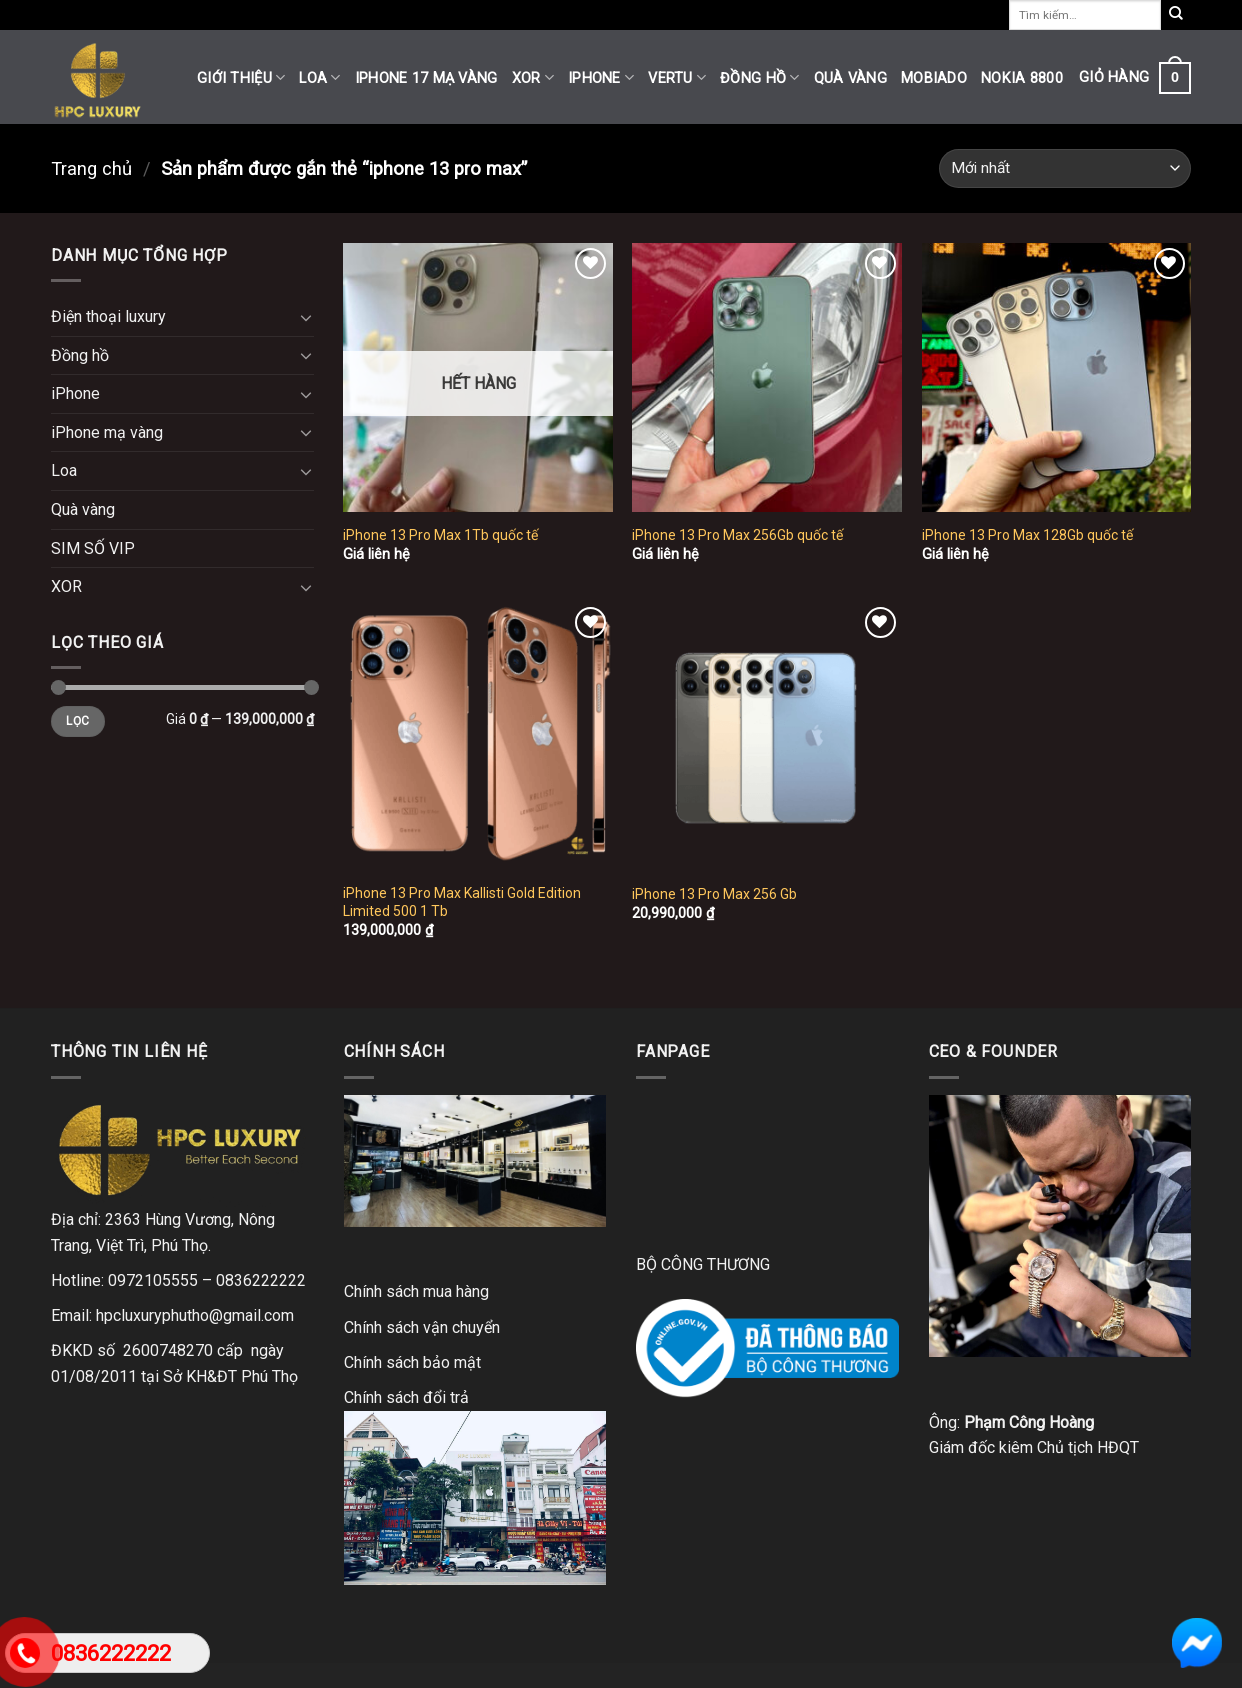  What do you see at coordinates (426, 78) in the screenshot?
I see `iPhone 17 mạ vàng` at bounding box center [426, 78].